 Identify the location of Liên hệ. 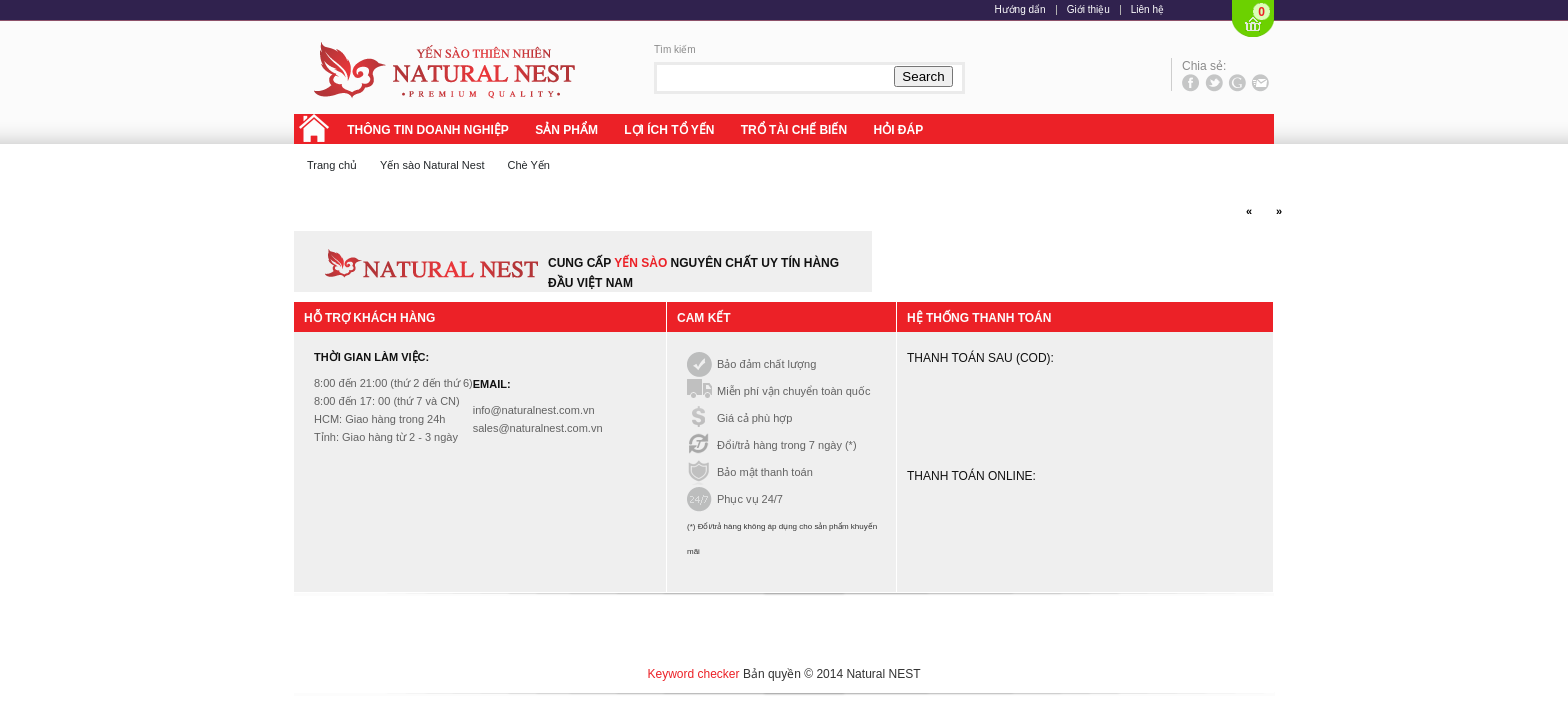
(1147, 10).